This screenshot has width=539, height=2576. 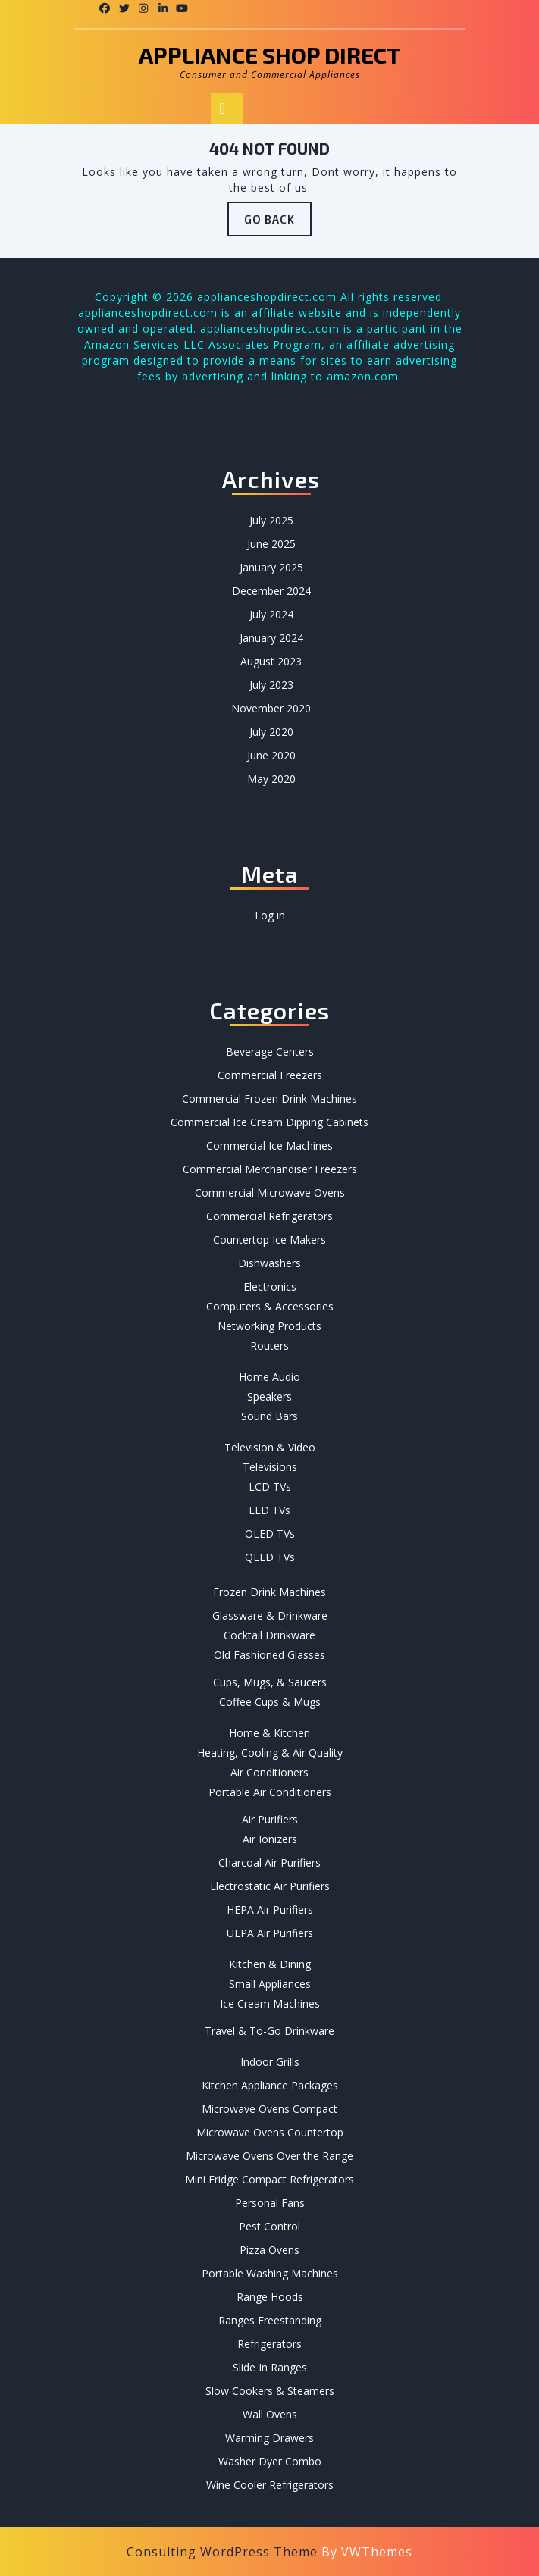 I want to click on OLED TVs, so click(x=270, y=1533).